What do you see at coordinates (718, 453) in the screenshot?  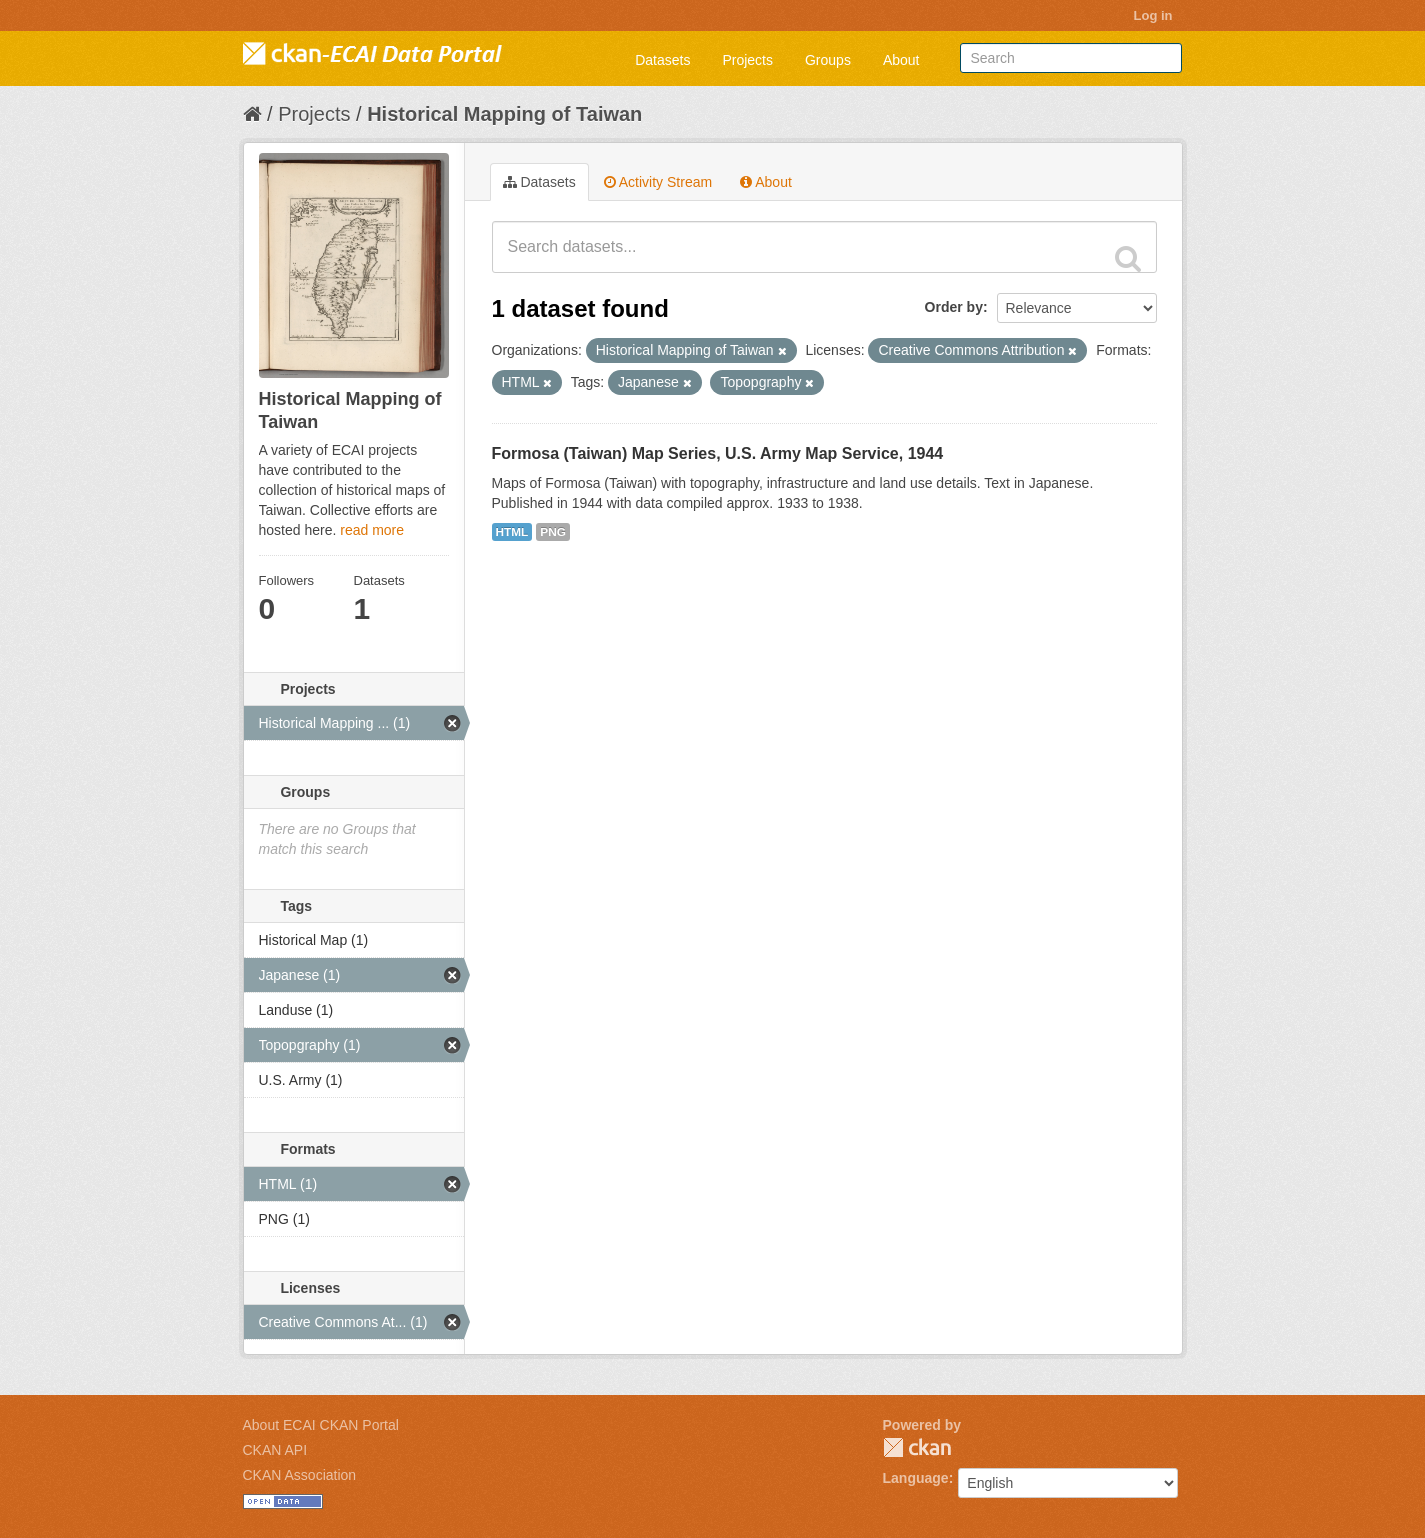 I see `Formosa (Taiwan) Map Series, U.S. Army Map Service, 1944` at bounding box center [718, 453].